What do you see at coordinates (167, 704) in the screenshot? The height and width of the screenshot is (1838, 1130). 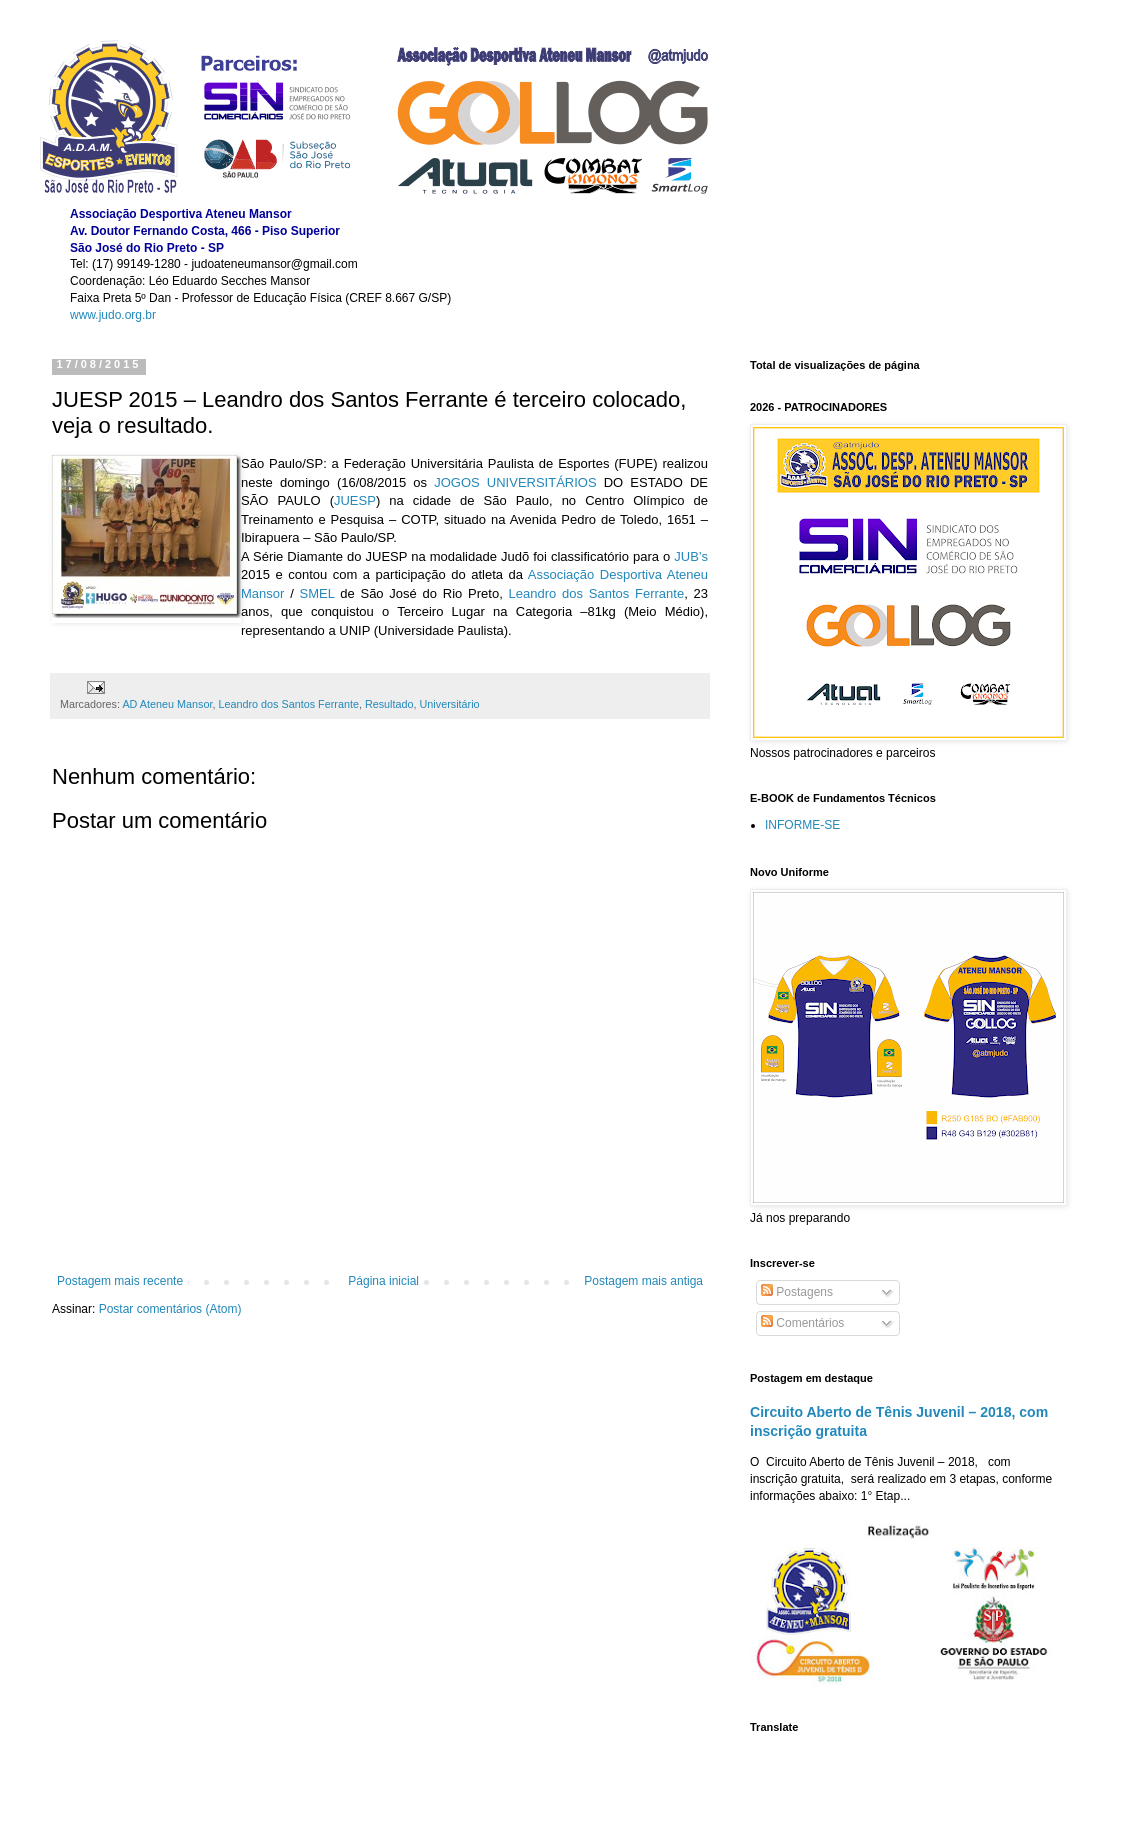 I see `AD Ateneu Mansor` at bounding box center [167, 704].